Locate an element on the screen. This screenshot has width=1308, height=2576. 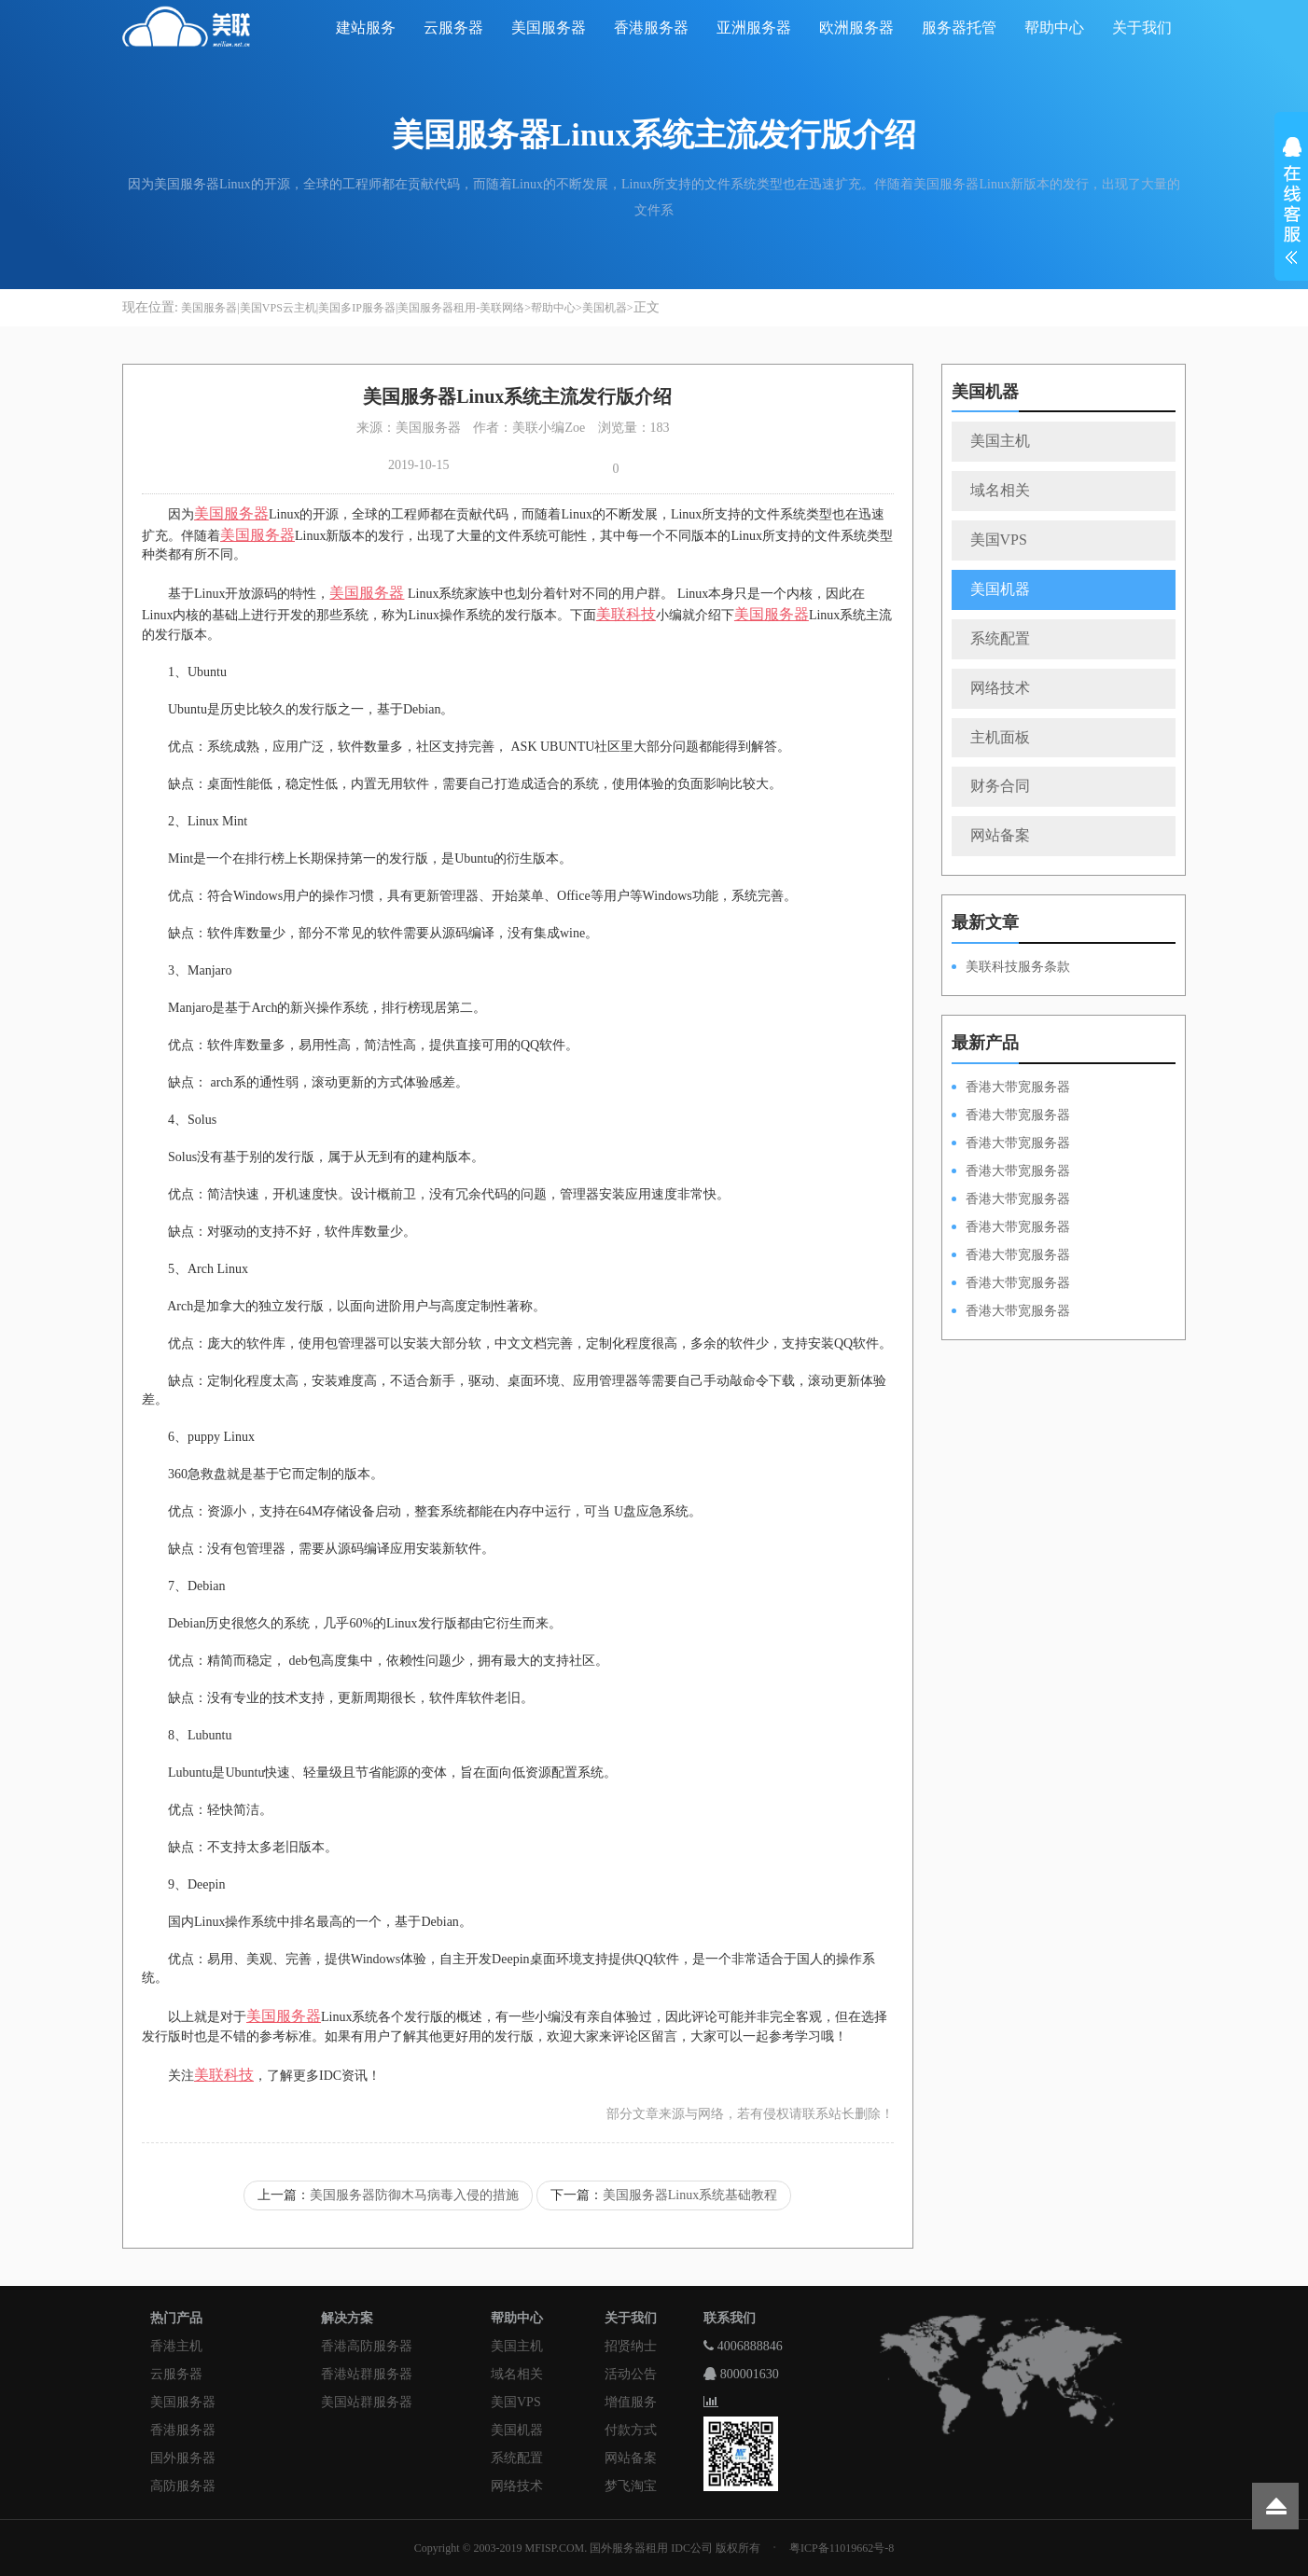
美国机器 is located at coordinates (604, 307).